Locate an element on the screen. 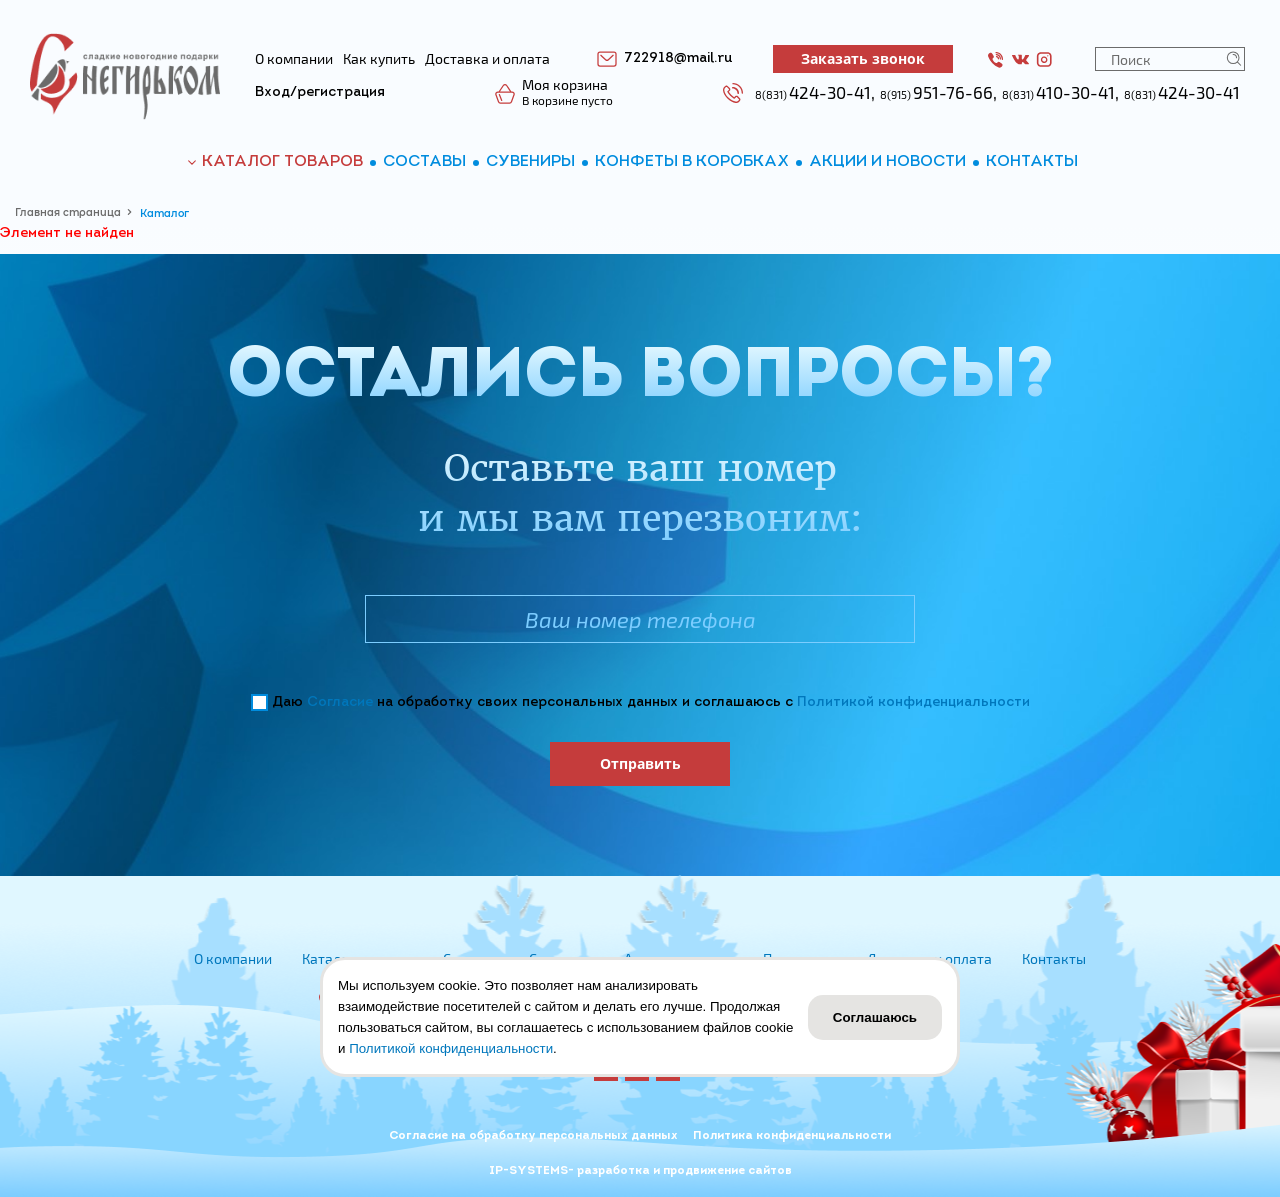  Заказать звонок is located at coordinates (863, 58).